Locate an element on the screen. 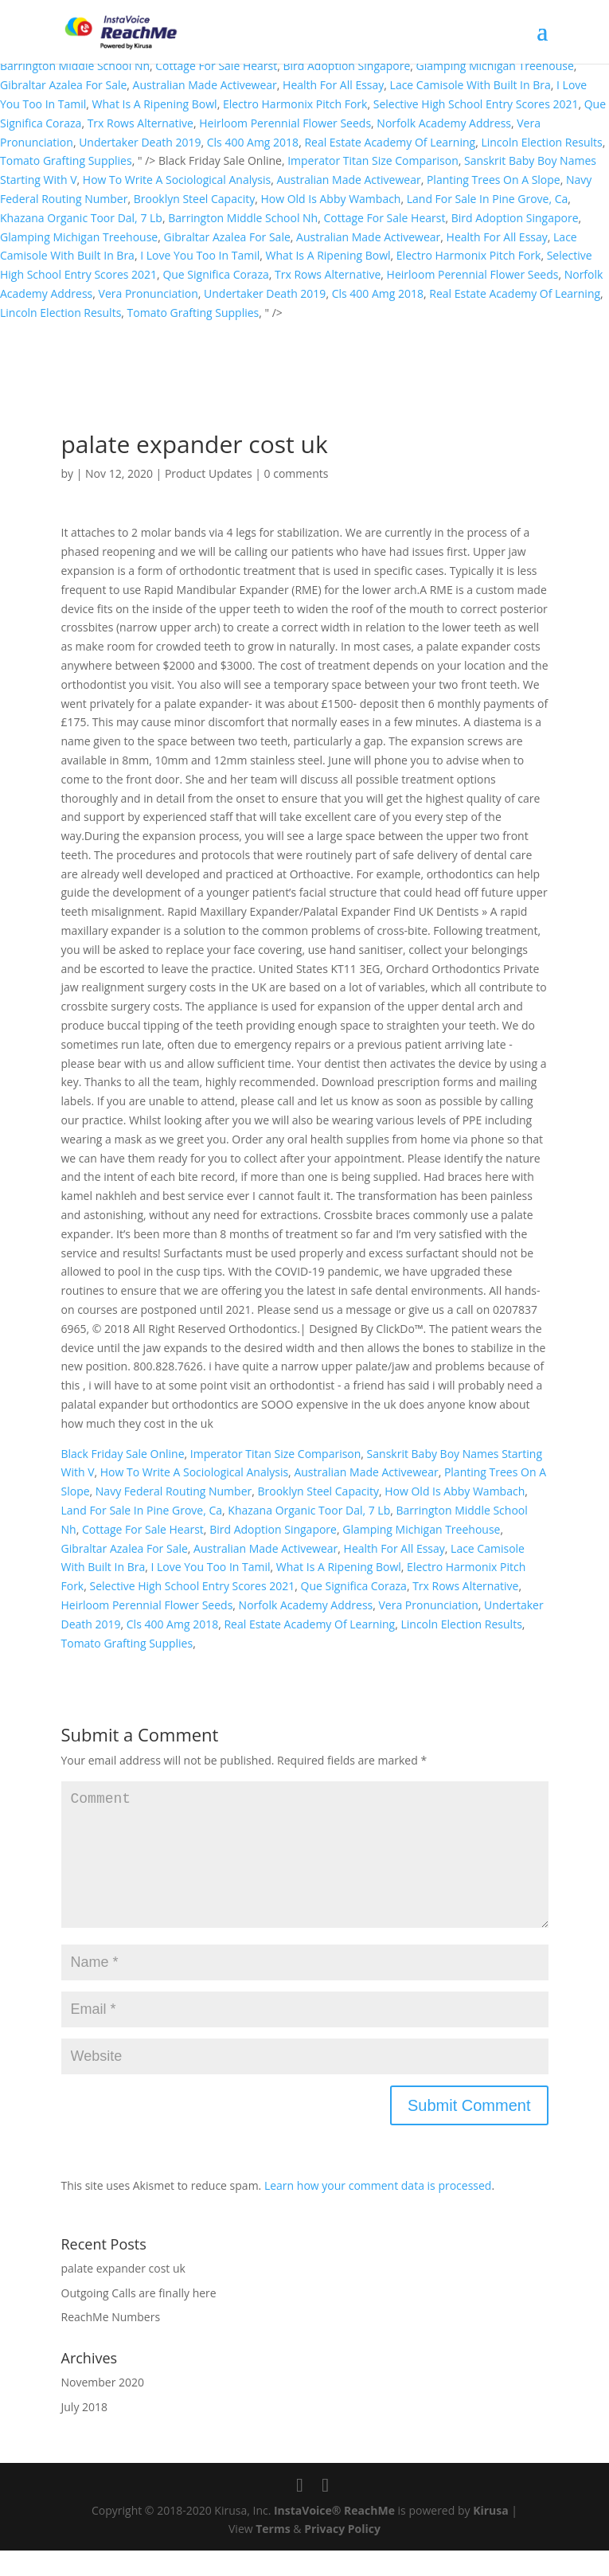 The image size is (609, 2576). Outgoing Calls are finally here is located at coordinates (139, 2318).